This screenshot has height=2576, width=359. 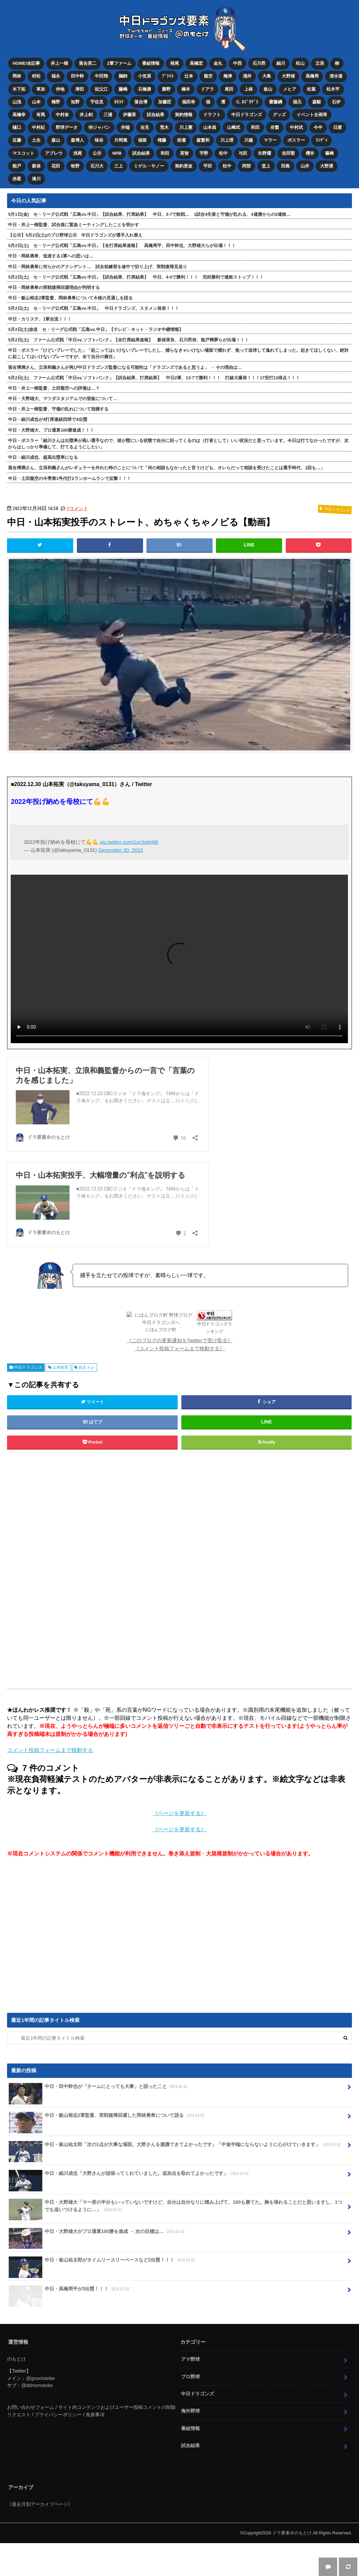 What do you see at coordinates (125, 367) in the screenshot?
I see `落合博満さん、立浪和義さんが再び中日ドラゴンズ監督になる可能性は「ドラゴンズであると思うよ」 → その理由は…` at bounding box center [125, 367].